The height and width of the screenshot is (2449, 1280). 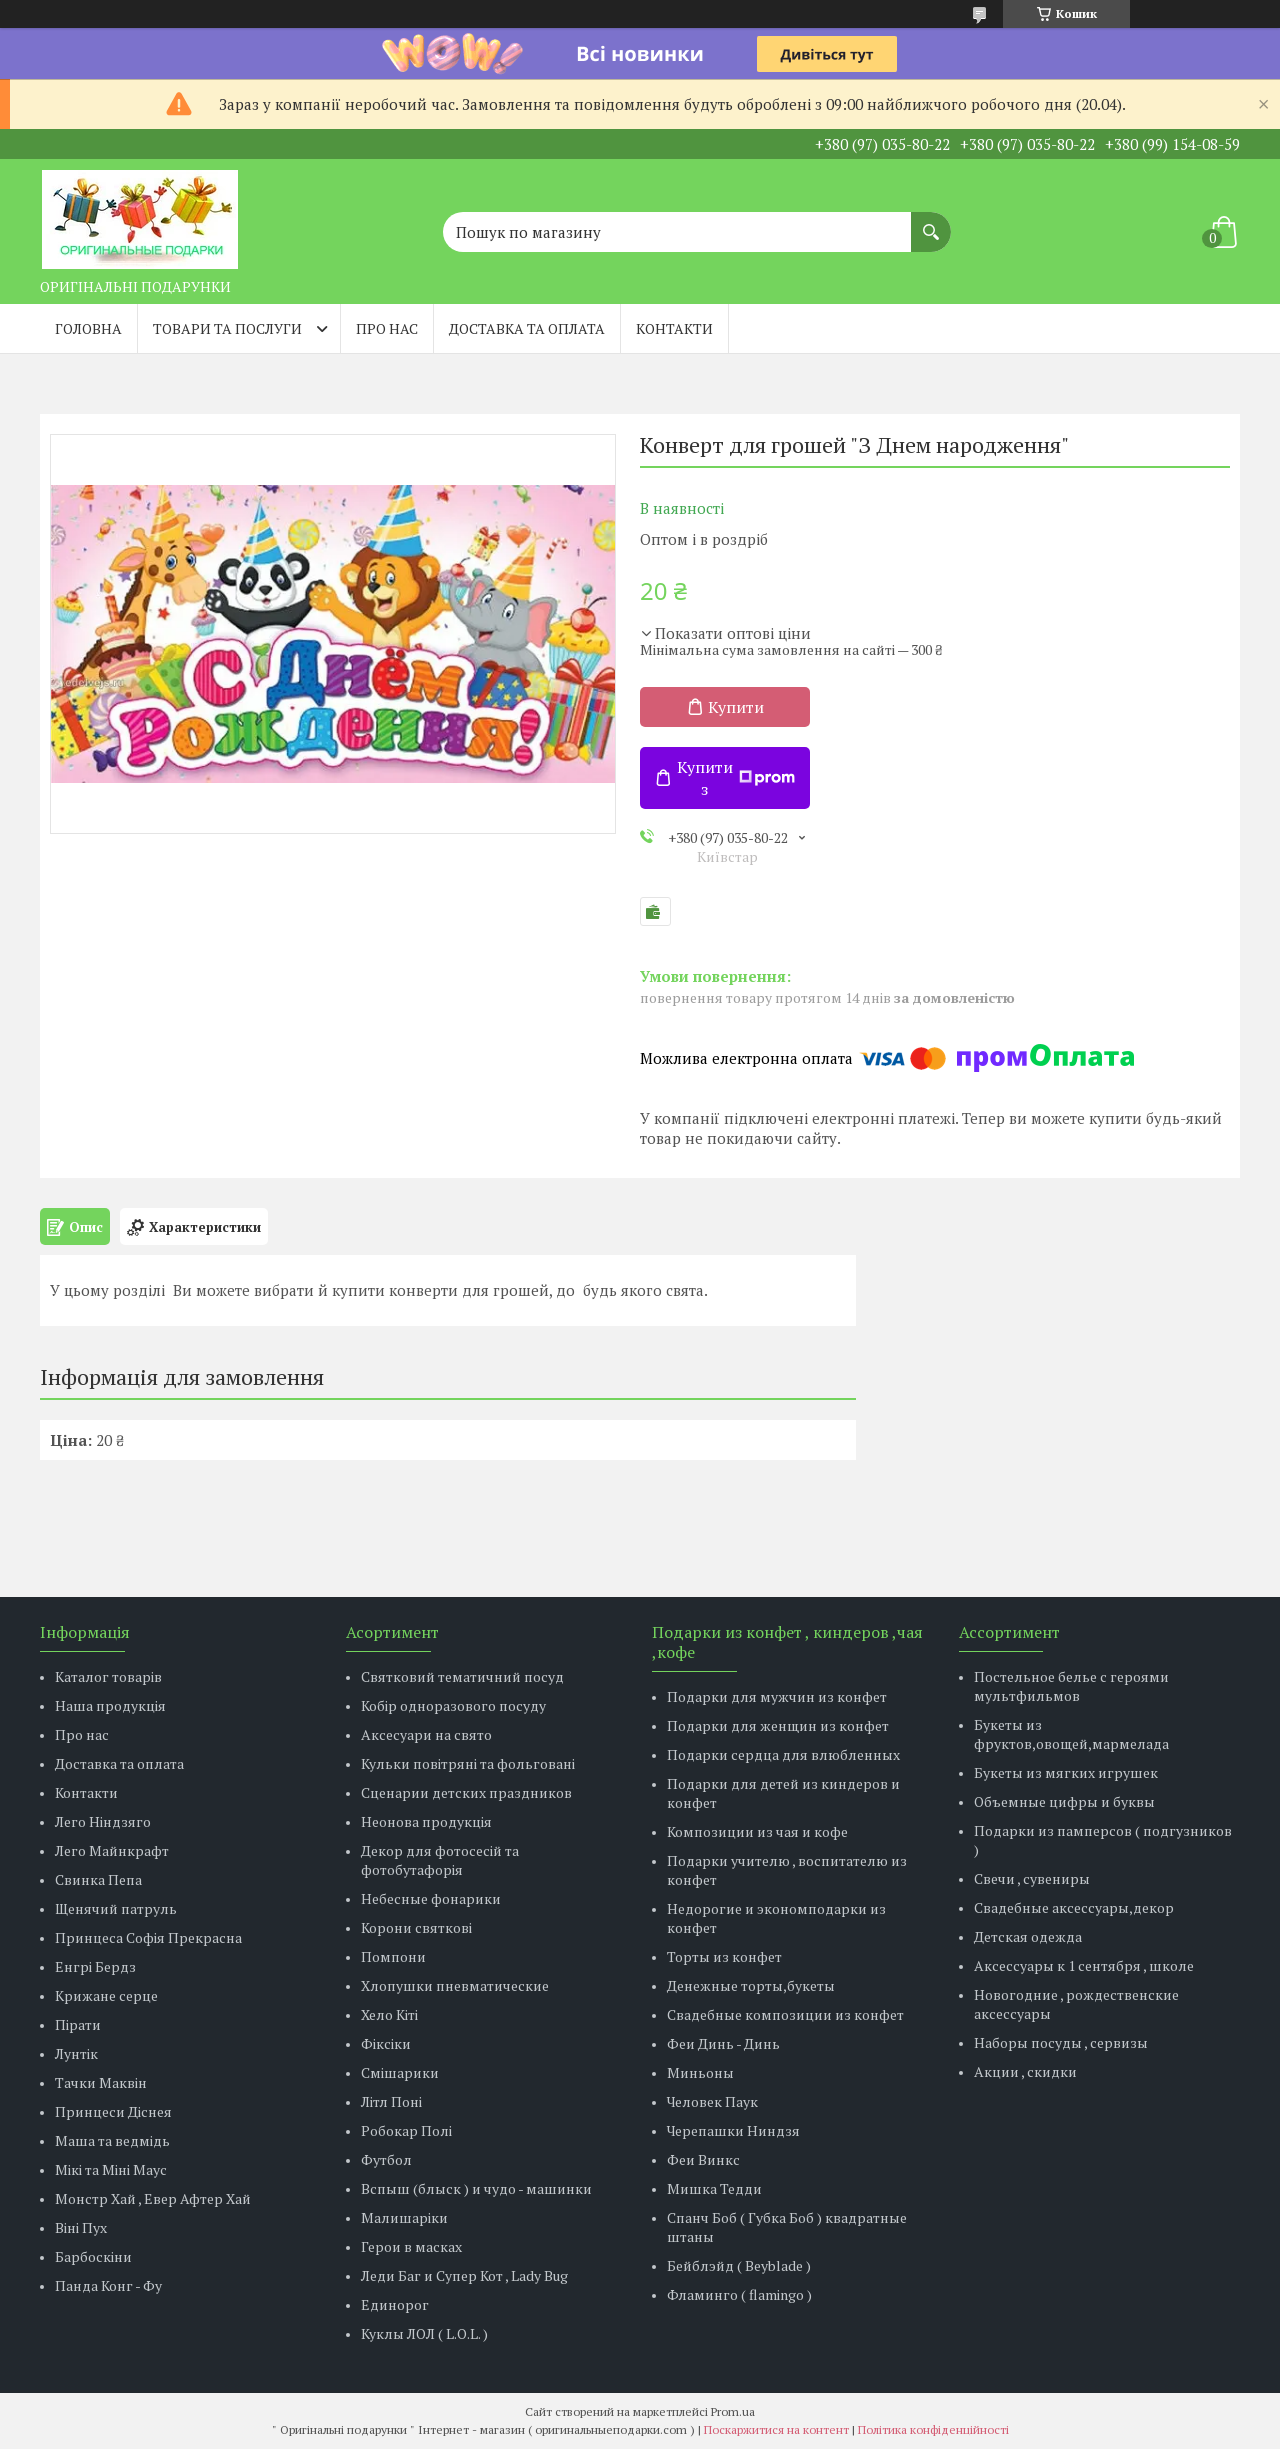 What do you see at coordinates (93, 2256) in the screenshot?
I see `Барбоскіни` at bounding box center [93, 2256].